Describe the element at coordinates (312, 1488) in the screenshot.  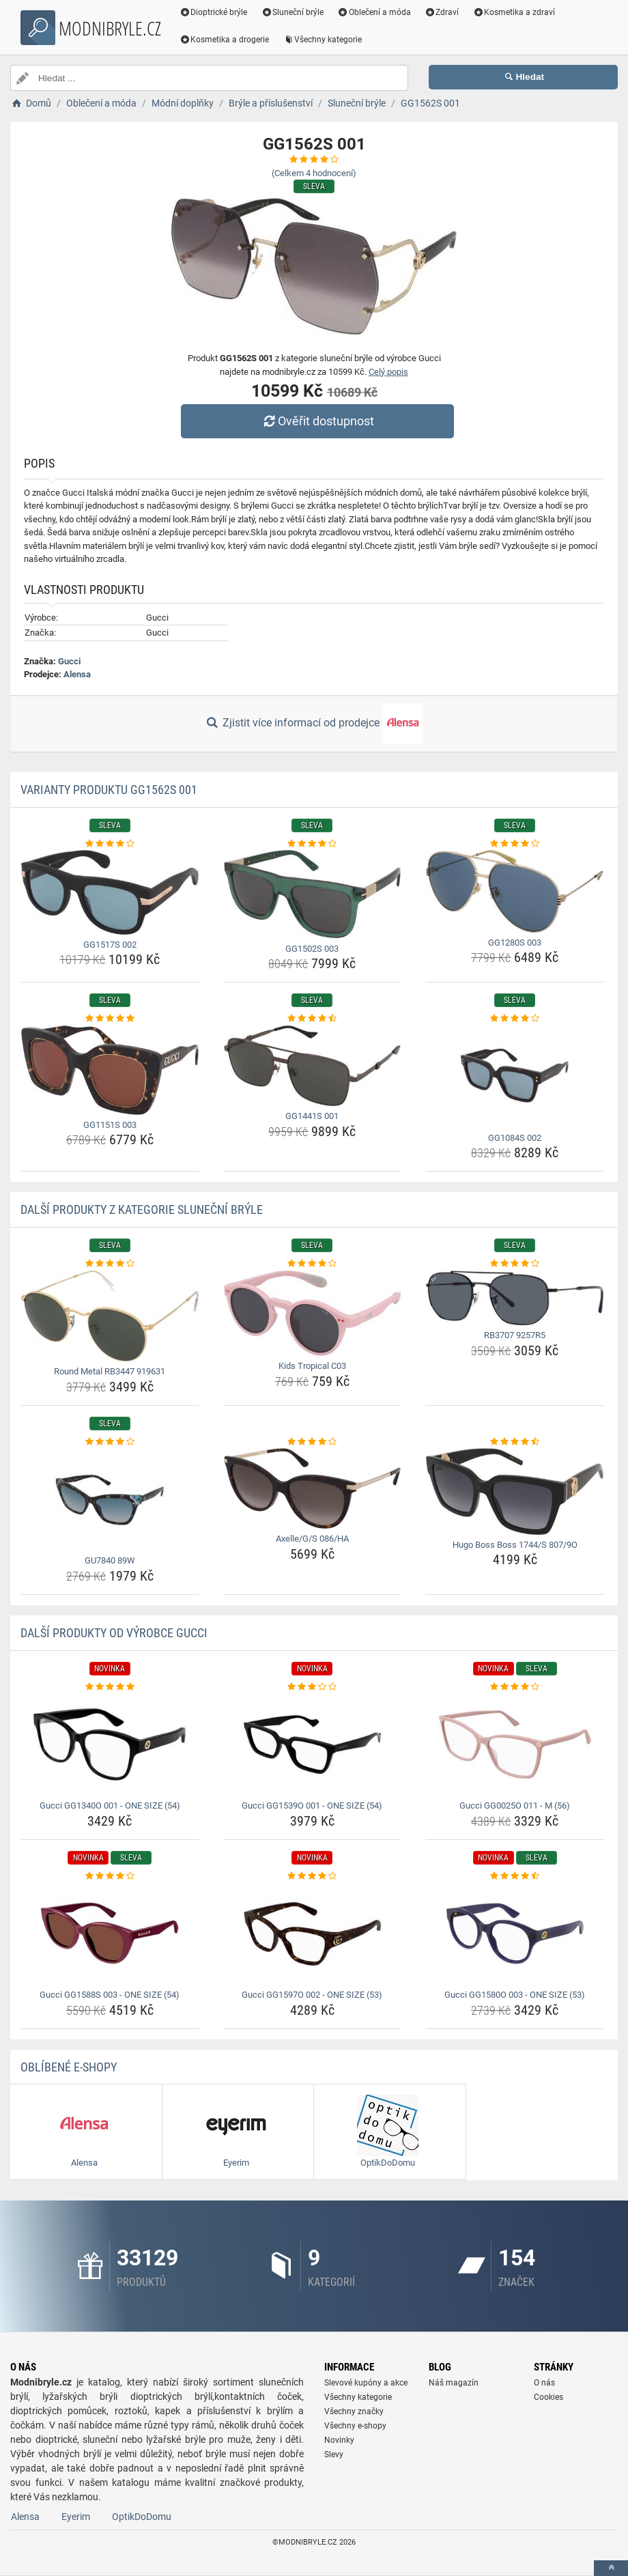
I see `[axelle-g-s-086-ha-img]` at that location.